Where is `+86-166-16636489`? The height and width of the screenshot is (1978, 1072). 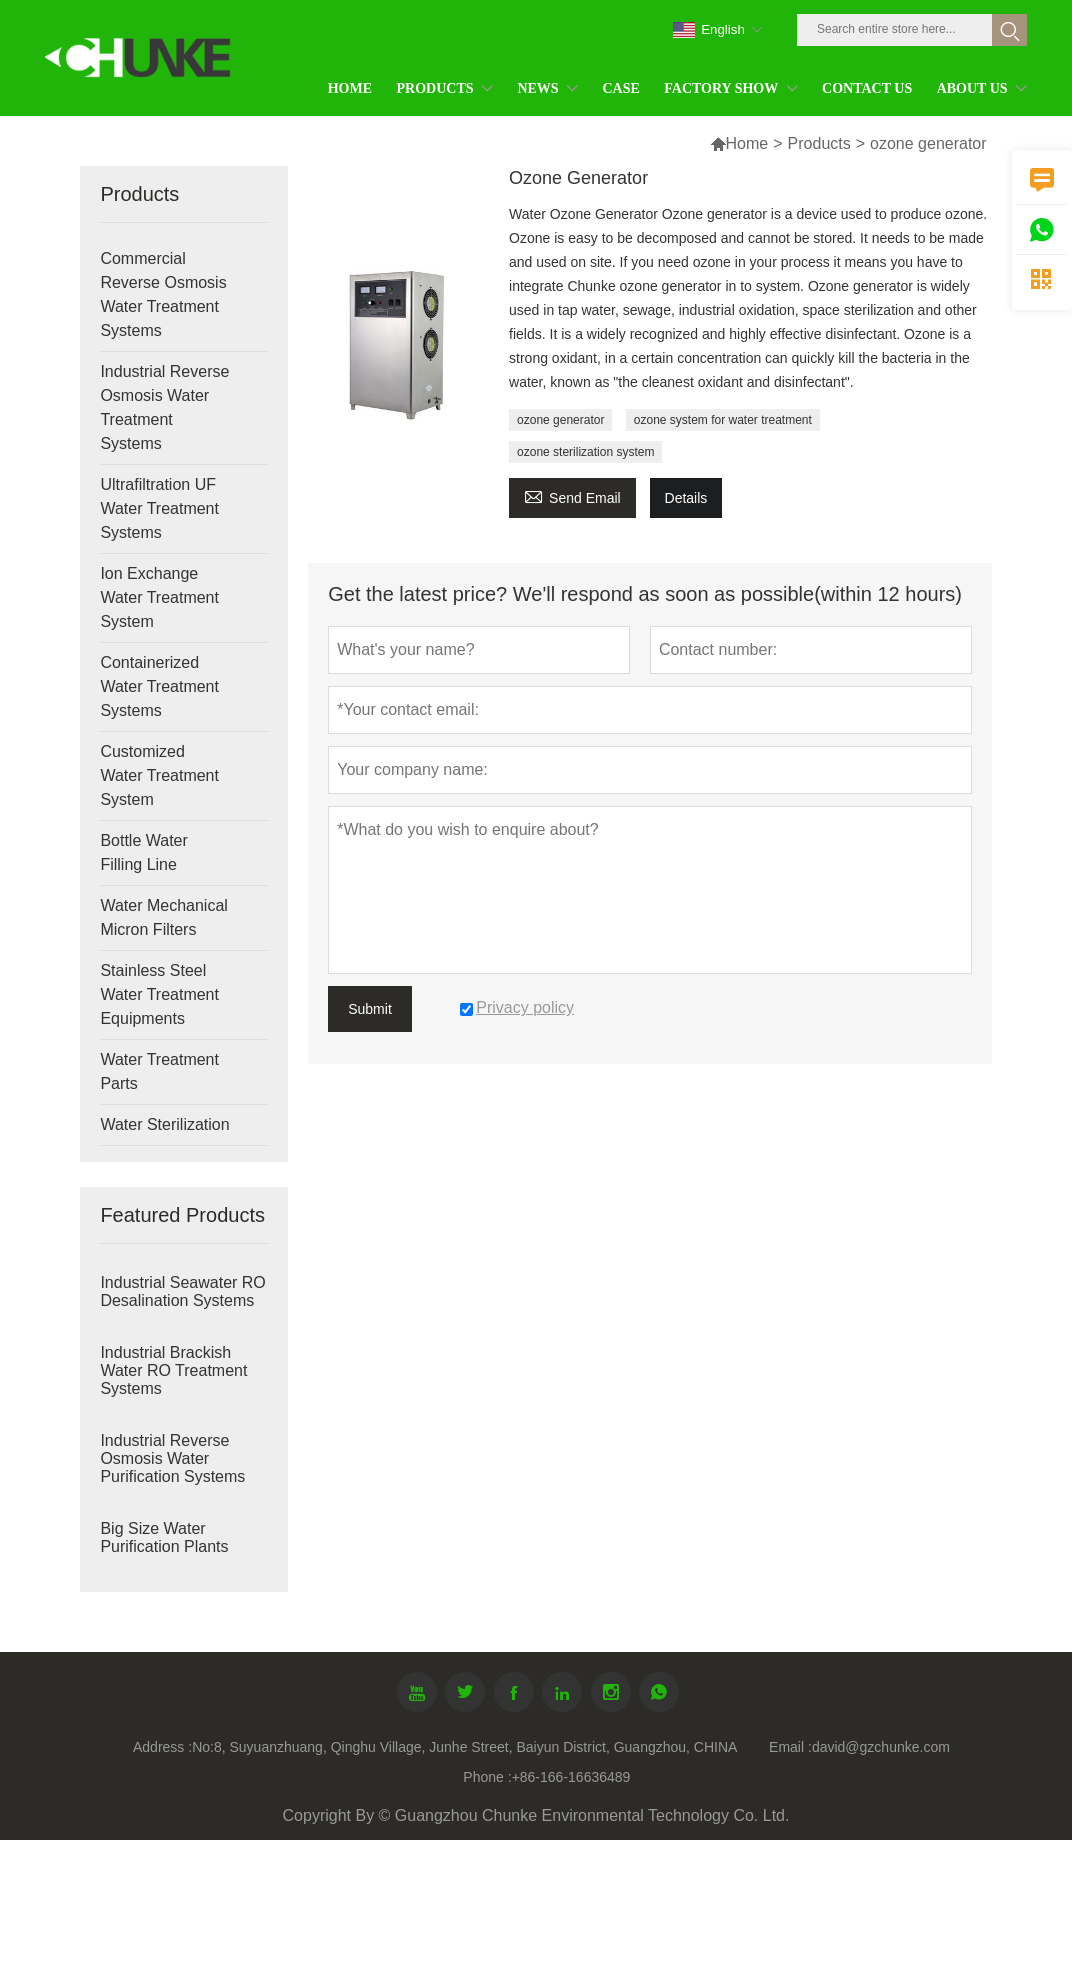
+86-166-16636489 is located at coordinates (571, 1777).